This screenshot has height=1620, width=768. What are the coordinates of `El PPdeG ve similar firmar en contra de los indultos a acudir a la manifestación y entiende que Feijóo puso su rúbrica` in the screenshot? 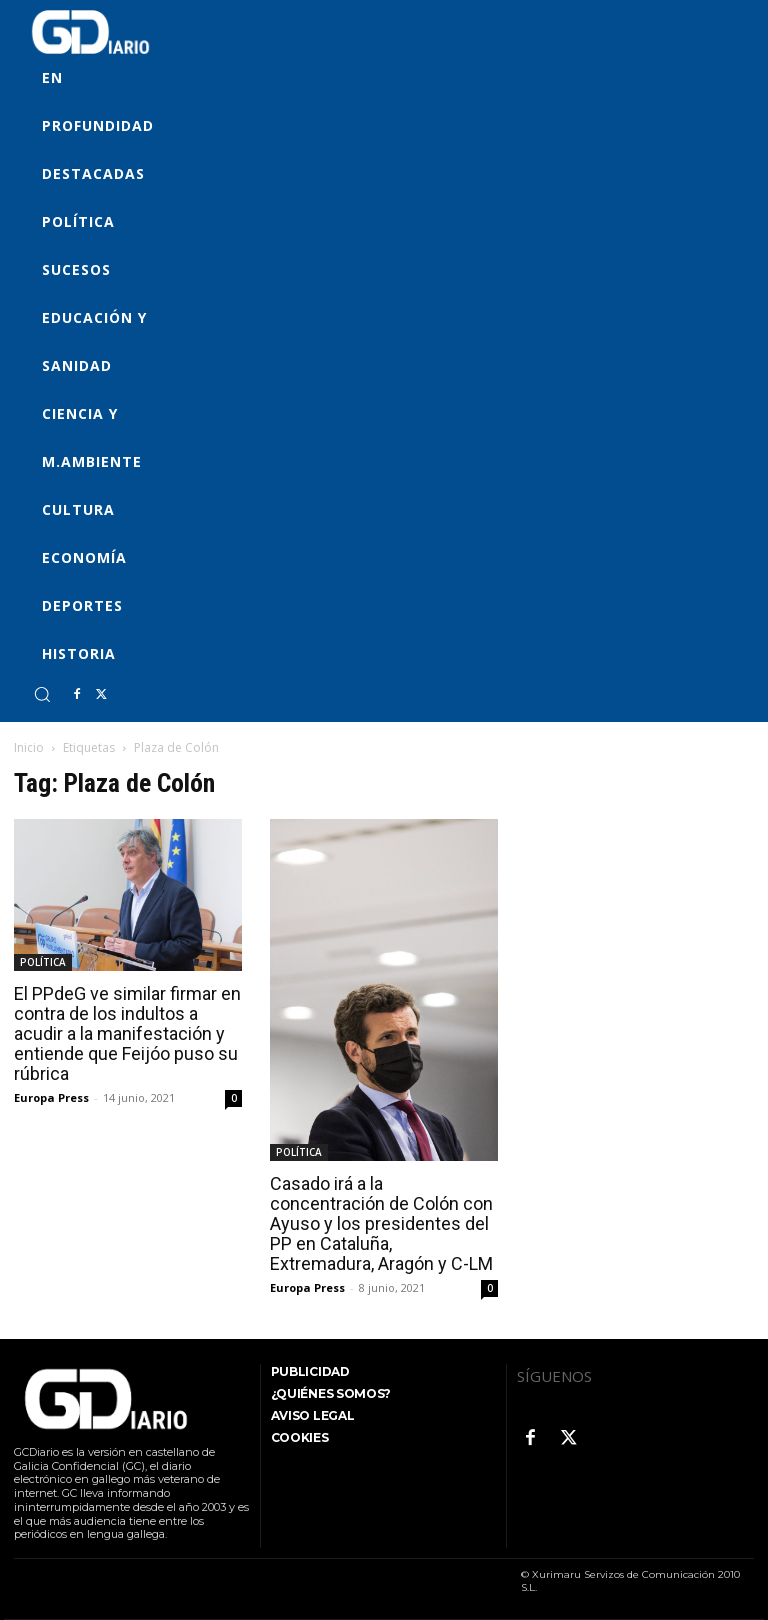 It's located at (127, 1033).